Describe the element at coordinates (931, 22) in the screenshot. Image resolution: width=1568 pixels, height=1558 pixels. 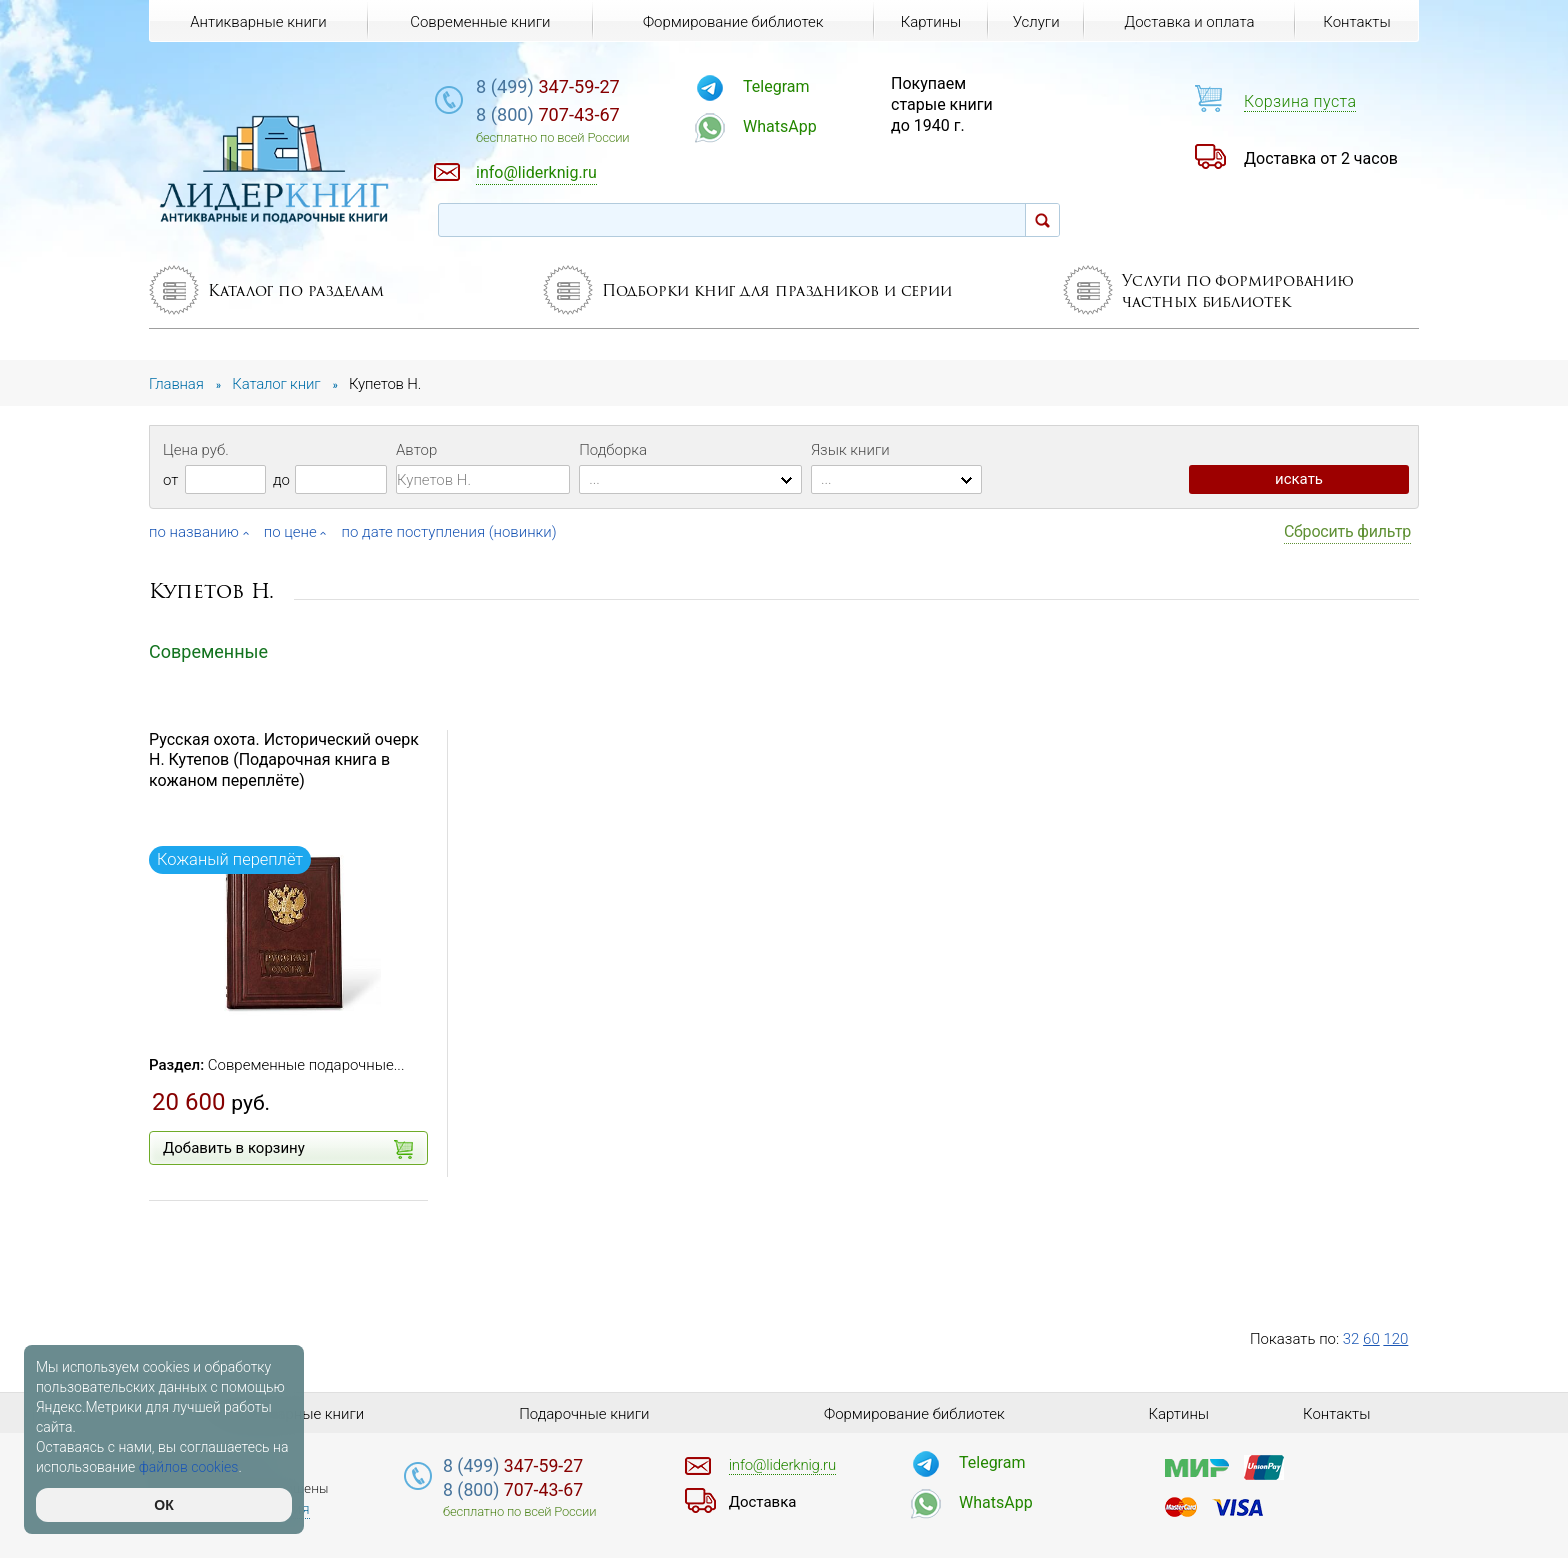
I see `Картины` at that location.